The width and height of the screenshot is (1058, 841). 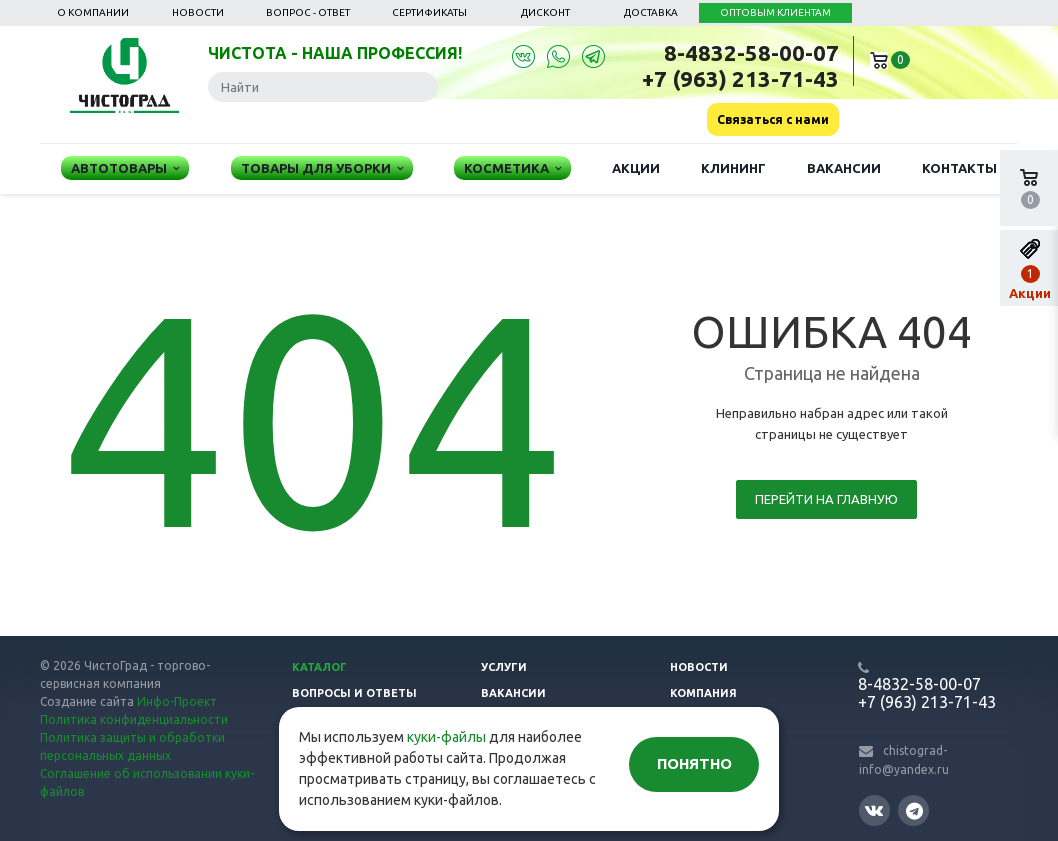 What do you see at coordinates (134, 719) in the screenshot?
I see `Политика конфиденциальности` at bounding box center [134, 719].